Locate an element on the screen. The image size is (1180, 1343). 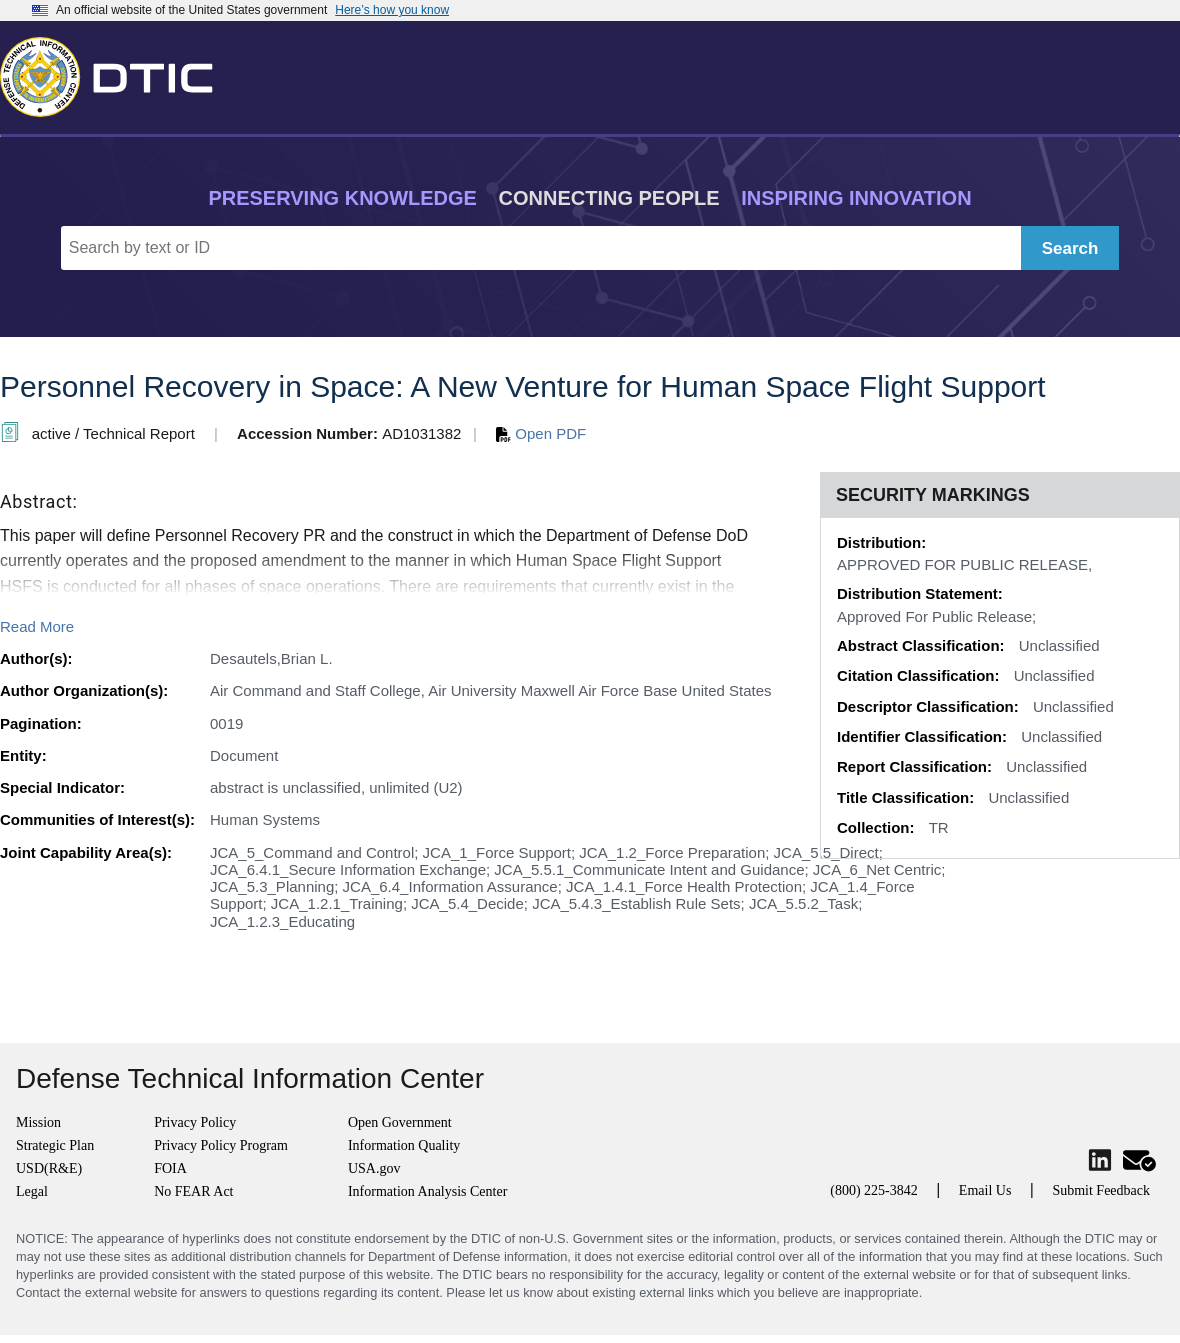
Open PDF is located at coordinates (541, 433).